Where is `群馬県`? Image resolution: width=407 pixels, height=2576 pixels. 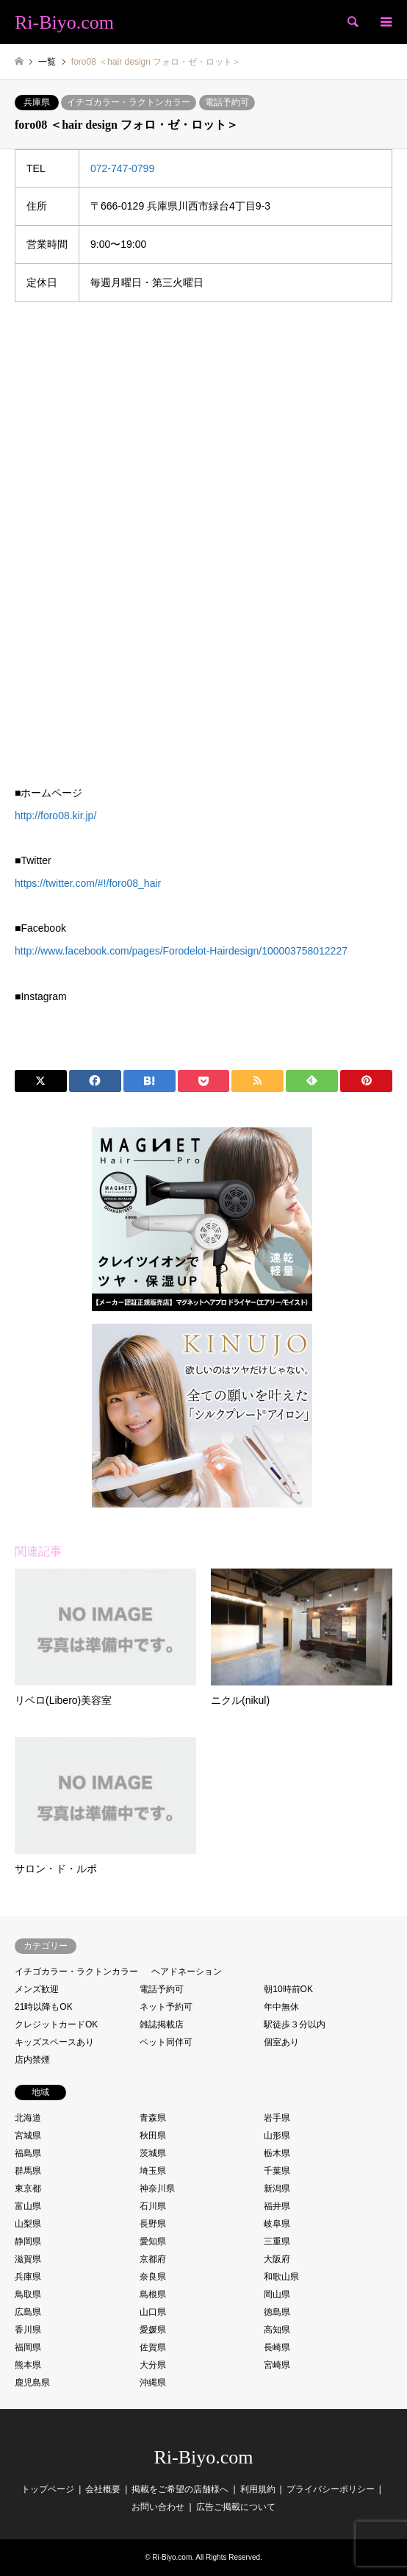
群馬県 is located at coordinates (28, 2171).